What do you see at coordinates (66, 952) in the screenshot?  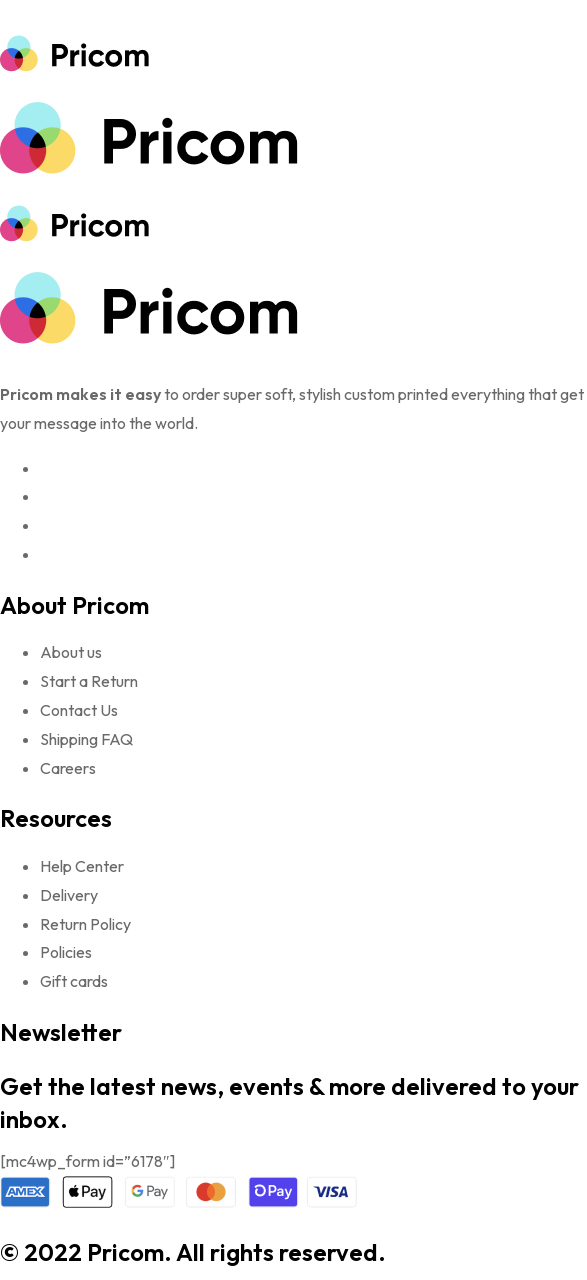 I see `Policies` at bounding box center [66, 952].